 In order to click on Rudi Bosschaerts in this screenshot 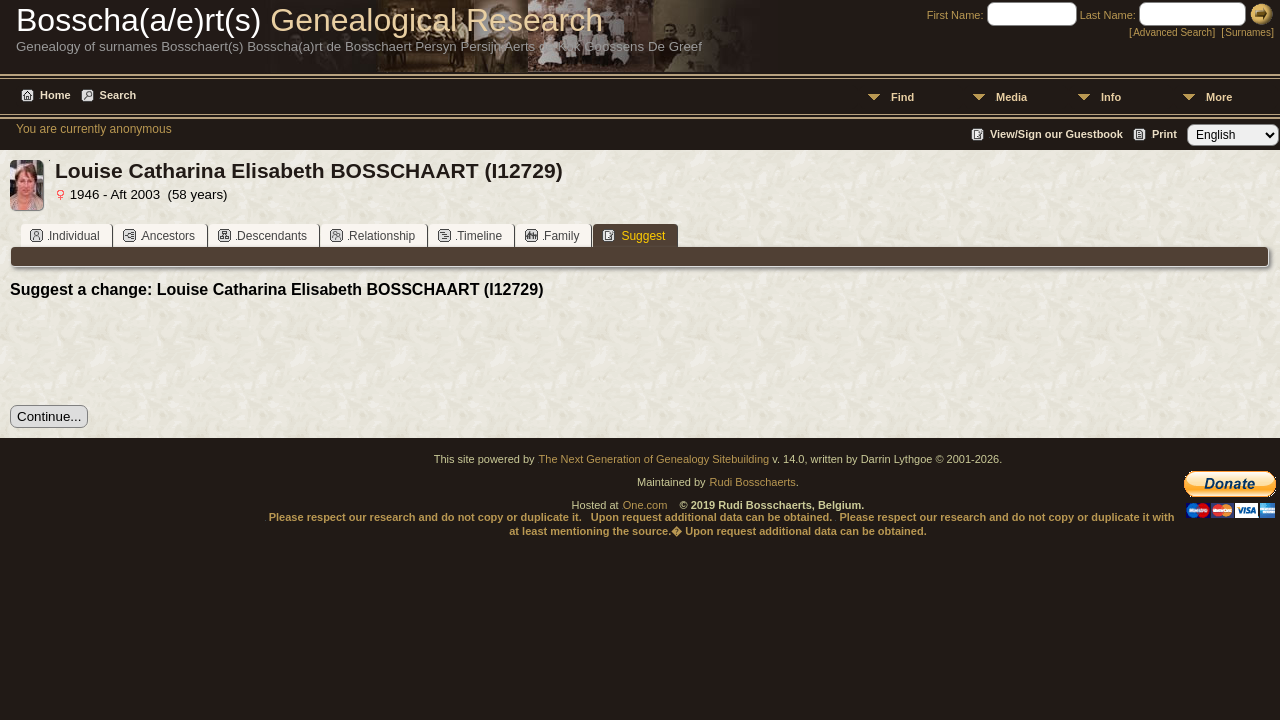, I will do `click(753, 482)`.